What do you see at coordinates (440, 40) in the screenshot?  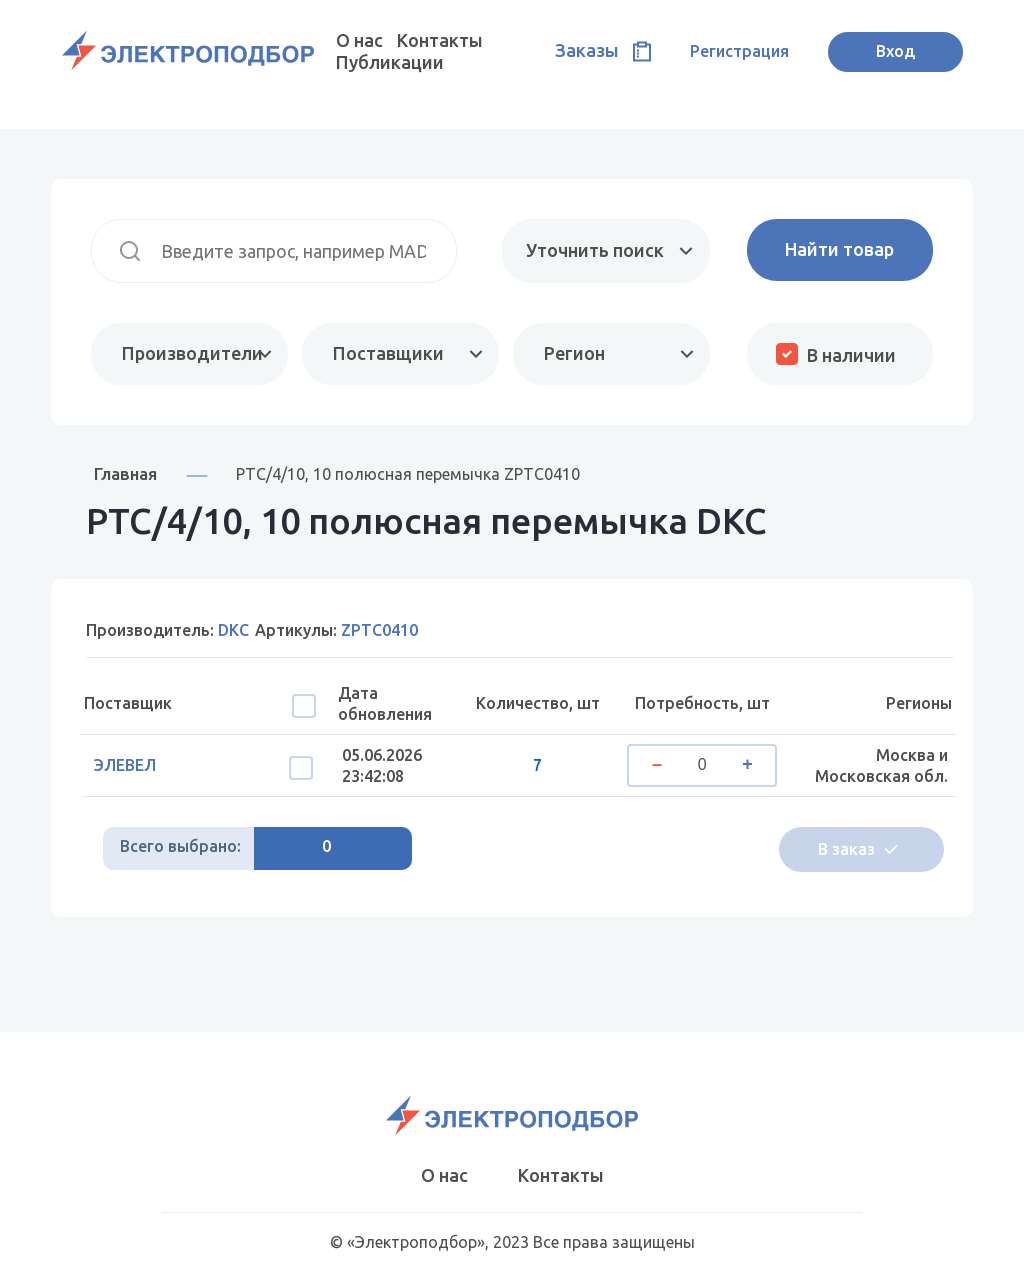 I see `Контакты` at bounding box center [440, 40].